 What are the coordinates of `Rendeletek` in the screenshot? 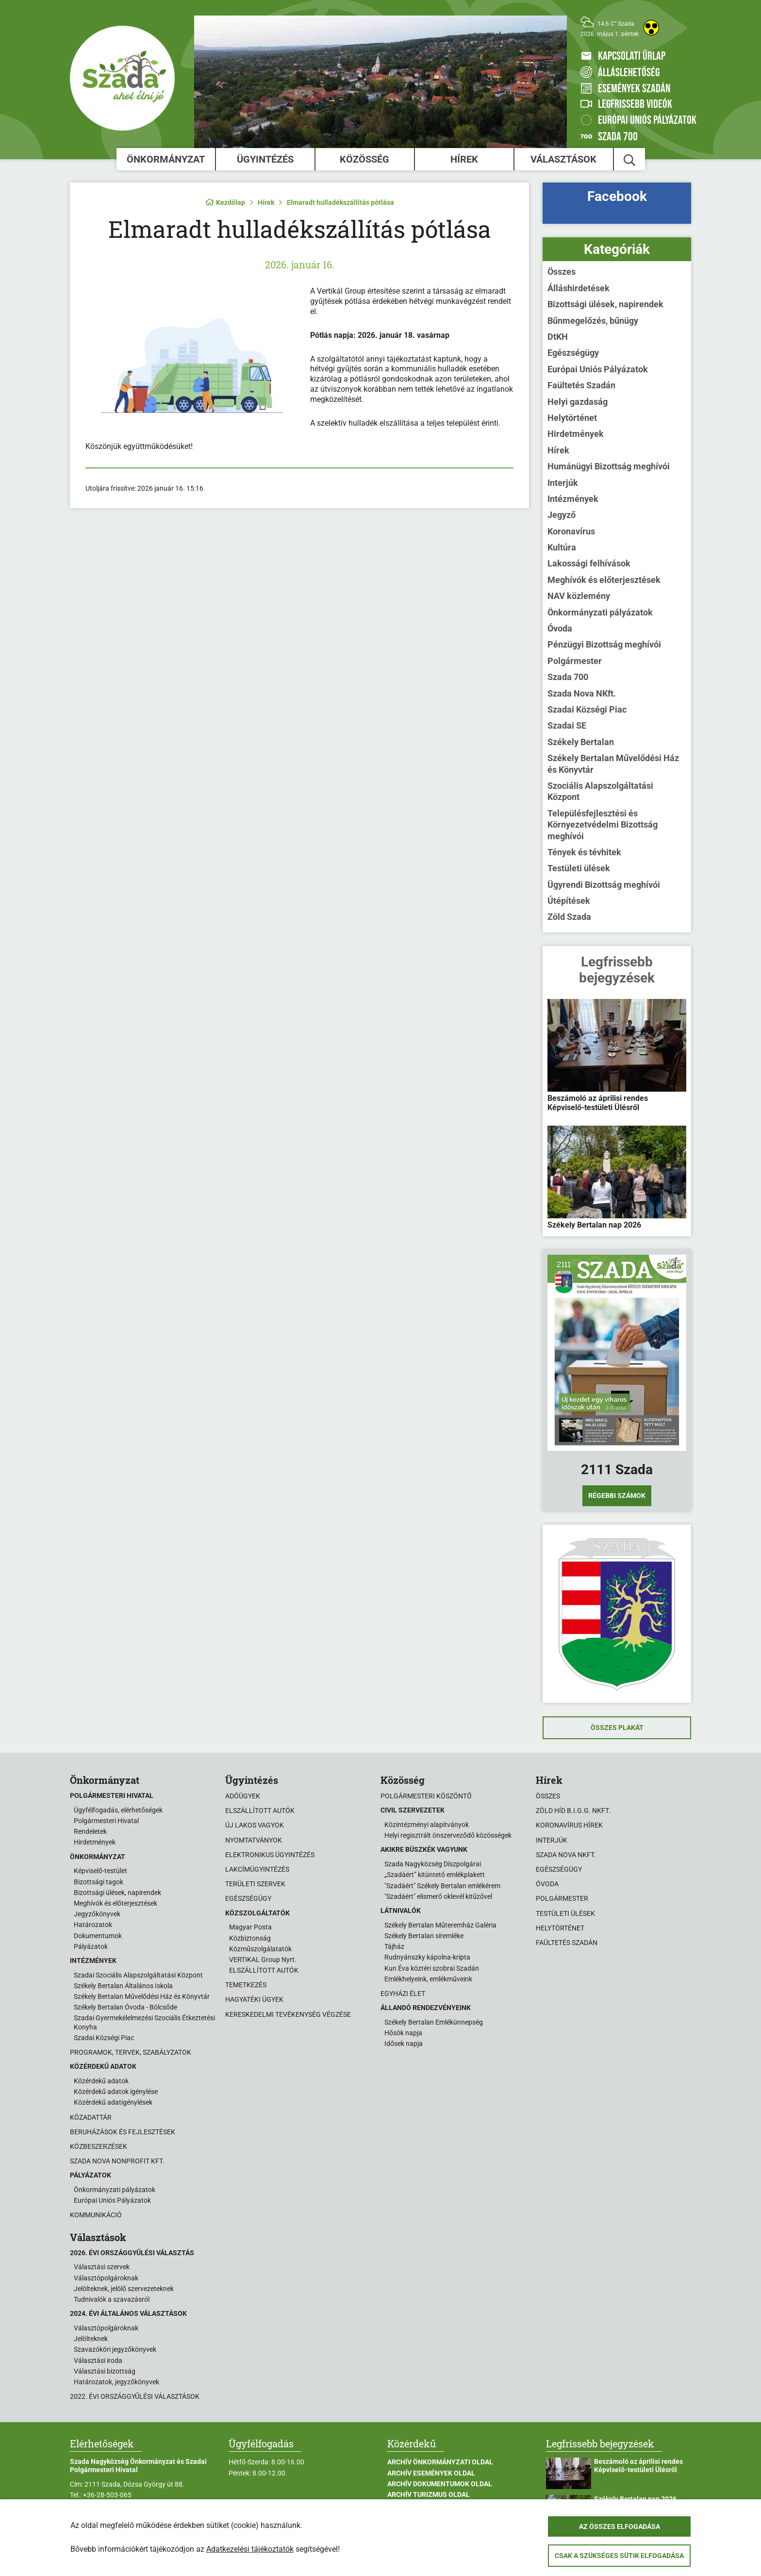 It's located at (90, 1831).